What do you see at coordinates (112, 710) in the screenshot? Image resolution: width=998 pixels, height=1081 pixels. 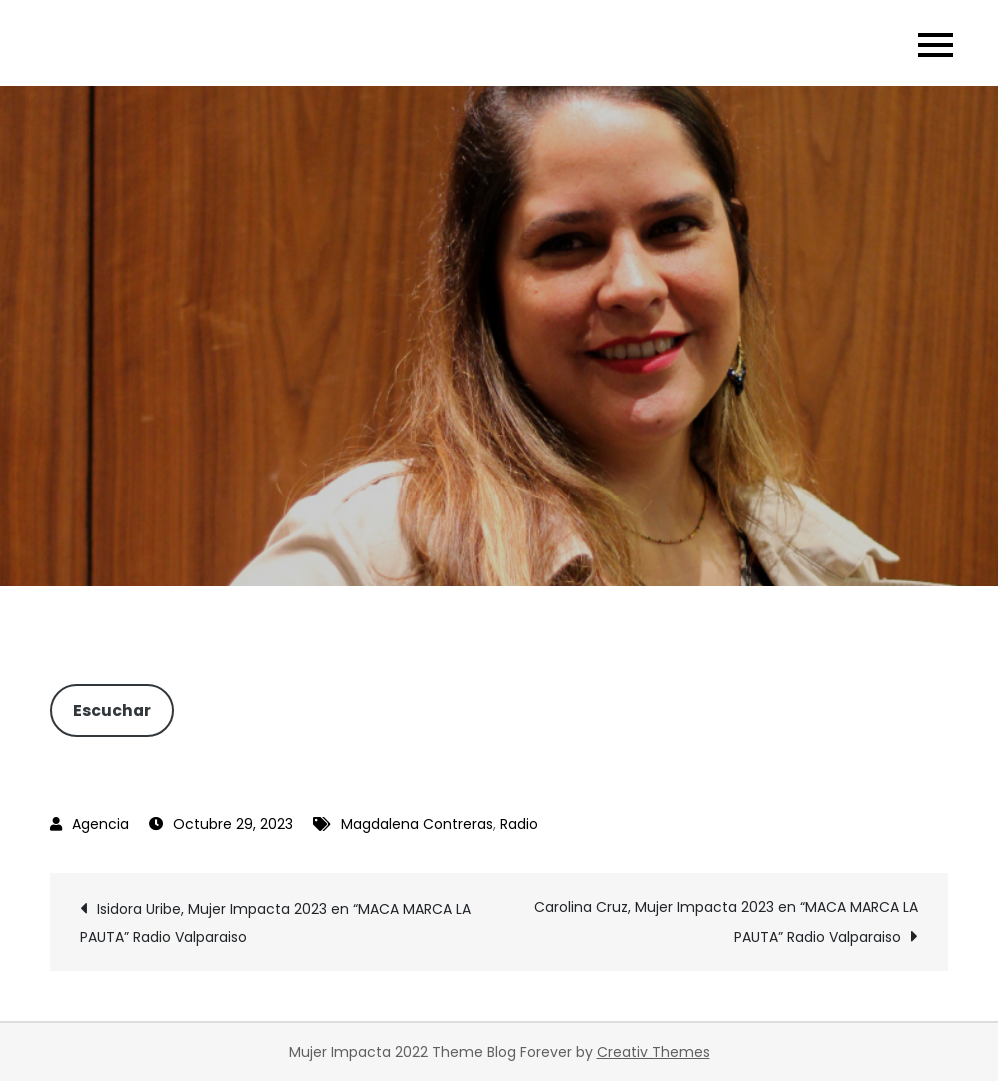 I see `Escuchar` at bounding box center [112, 710].